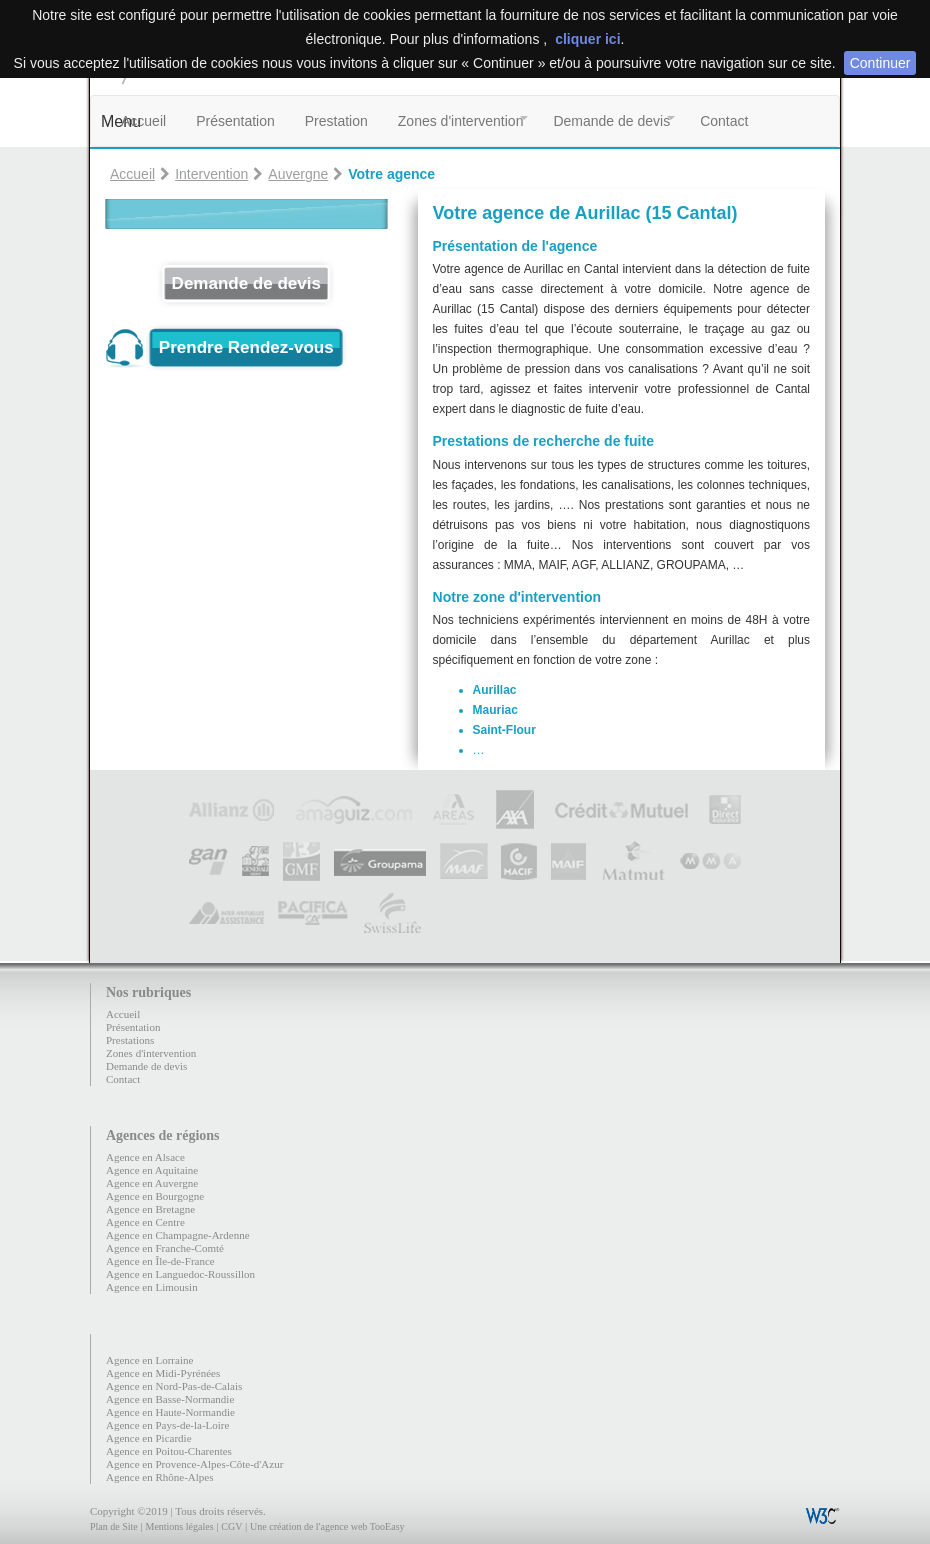  Describe the element at coordinates (170, 1412) in the screenshot. I see `Agence en Haute-Normandie` at that location.